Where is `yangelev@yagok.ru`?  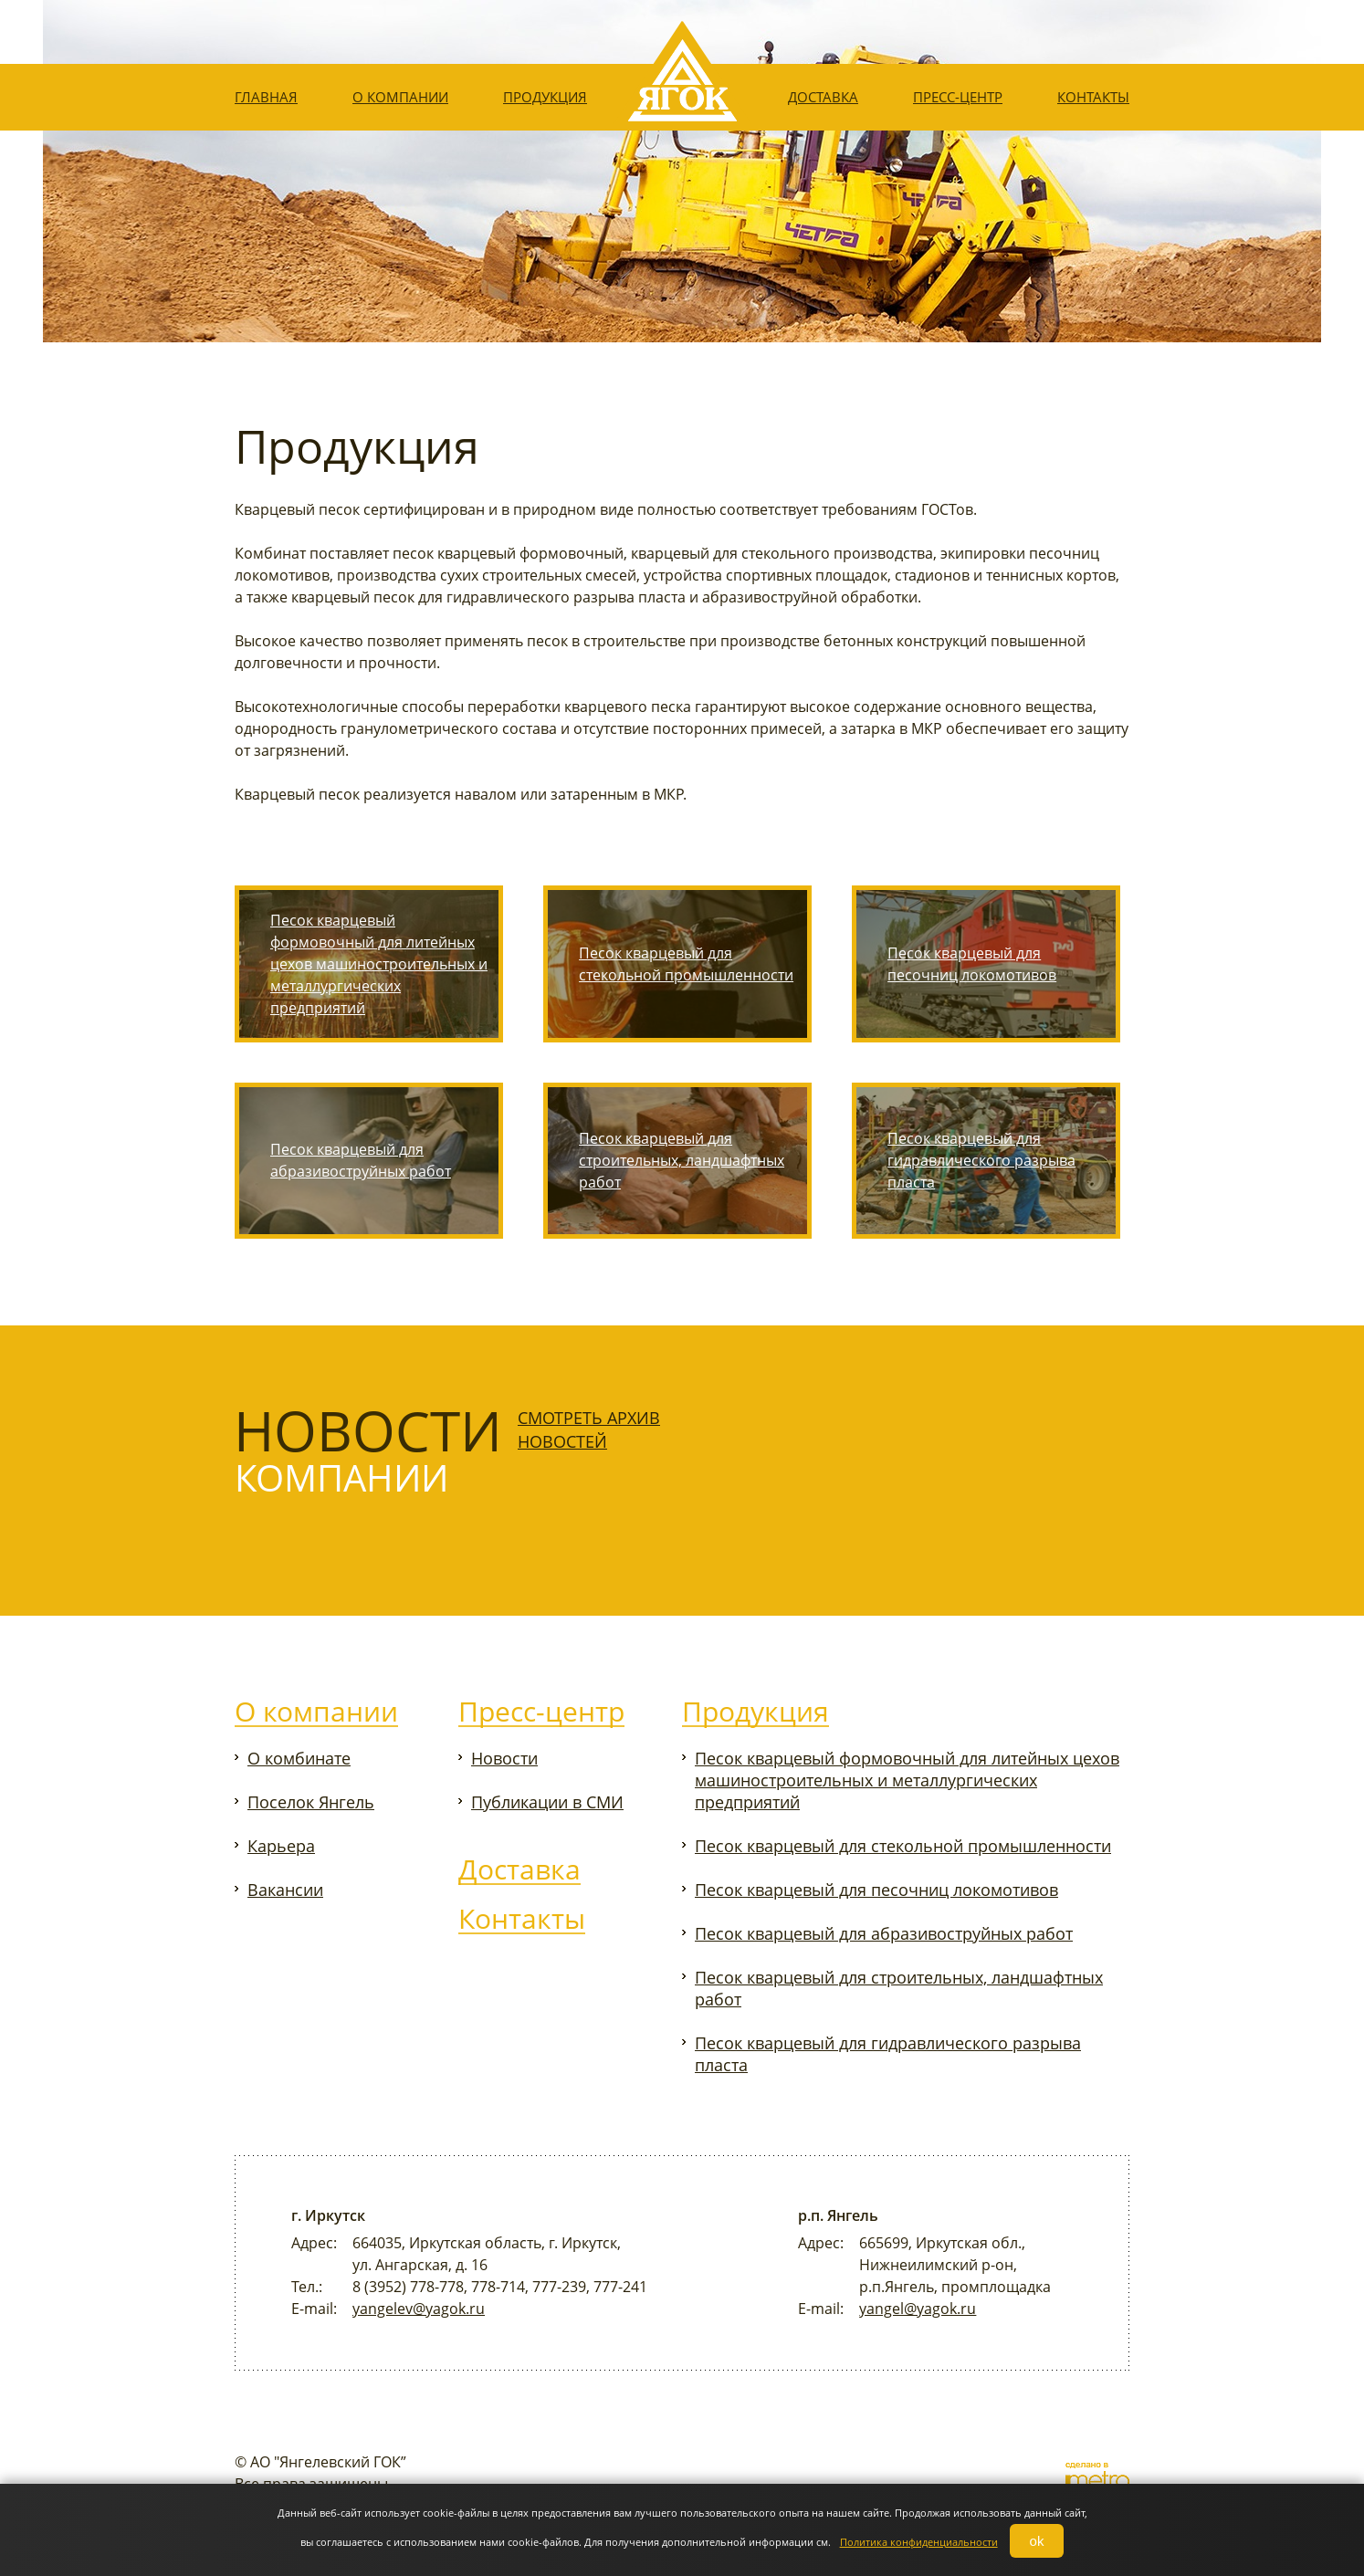 yangelev@yagok.ru is located at coordinates (418, 2309).